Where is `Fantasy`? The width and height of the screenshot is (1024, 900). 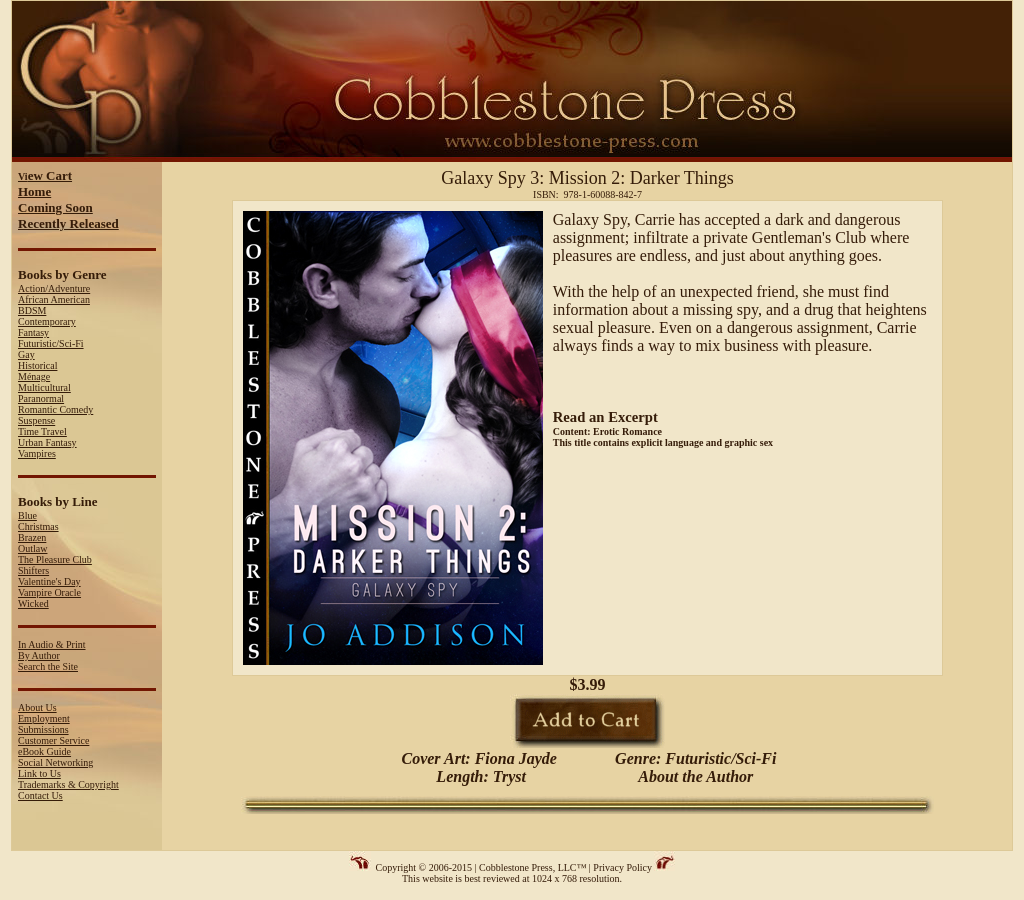
Fantasy is located at coordinates (33, 332).